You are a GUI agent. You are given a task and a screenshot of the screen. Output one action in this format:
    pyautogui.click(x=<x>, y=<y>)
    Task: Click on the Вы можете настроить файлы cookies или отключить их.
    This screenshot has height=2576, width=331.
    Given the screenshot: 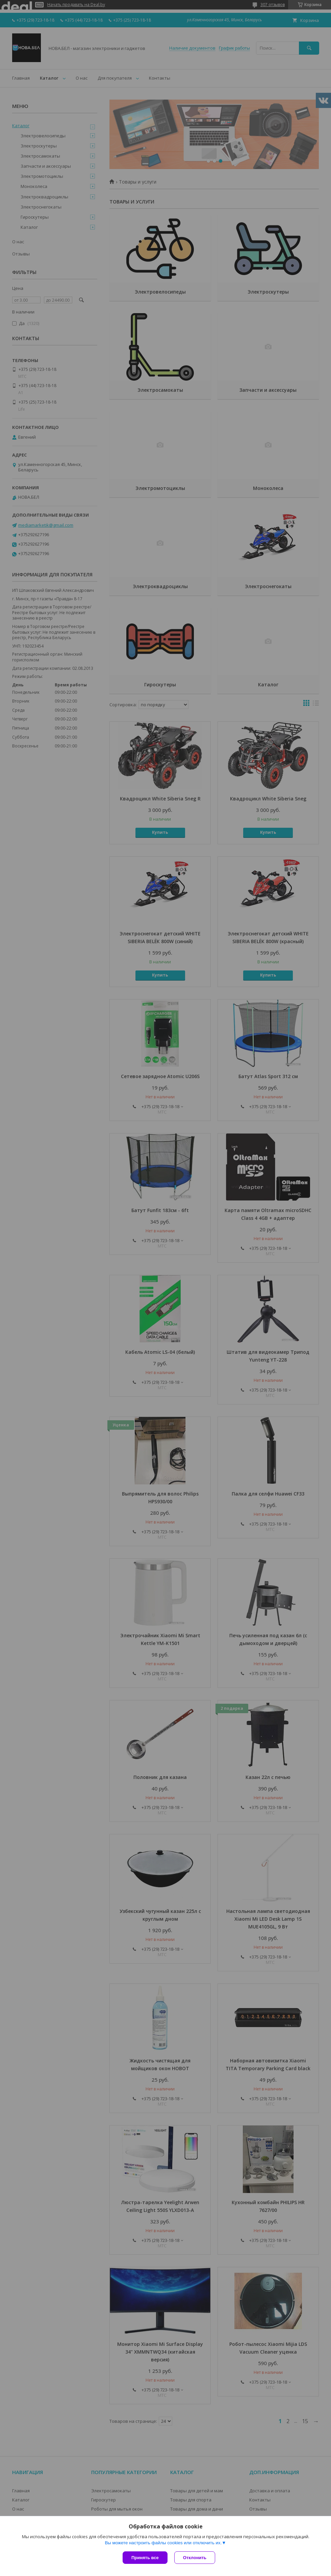 What is the action you would take?
    pyautogui.click(x=163, y=2542)
    